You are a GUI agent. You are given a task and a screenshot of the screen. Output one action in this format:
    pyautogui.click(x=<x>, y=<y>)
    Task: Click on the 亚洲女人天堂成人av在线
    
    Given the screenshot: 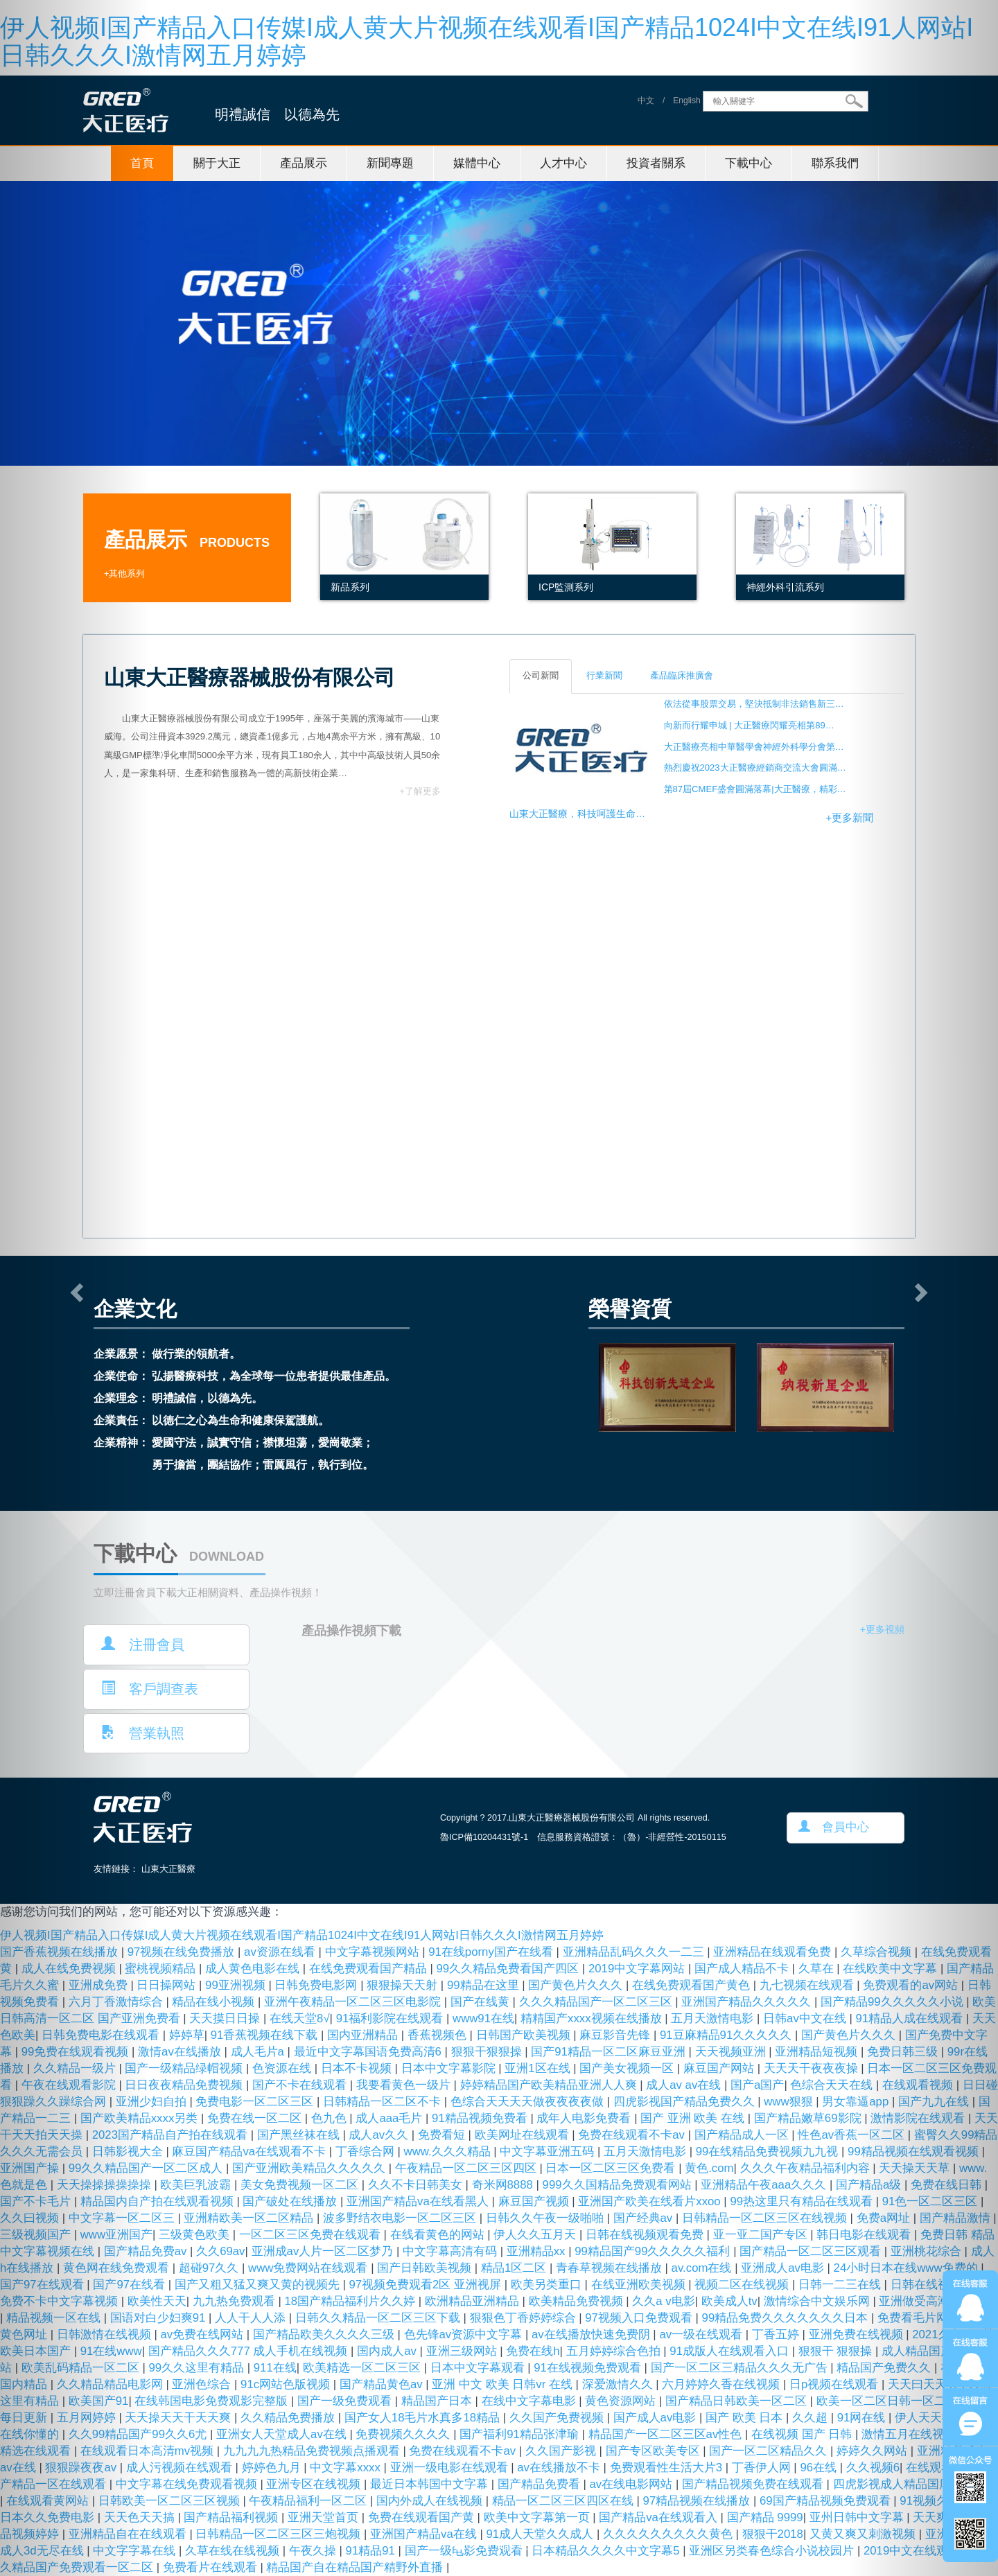 What is the action you would take?
    pyautogui.click(x=282, y=2434)
    